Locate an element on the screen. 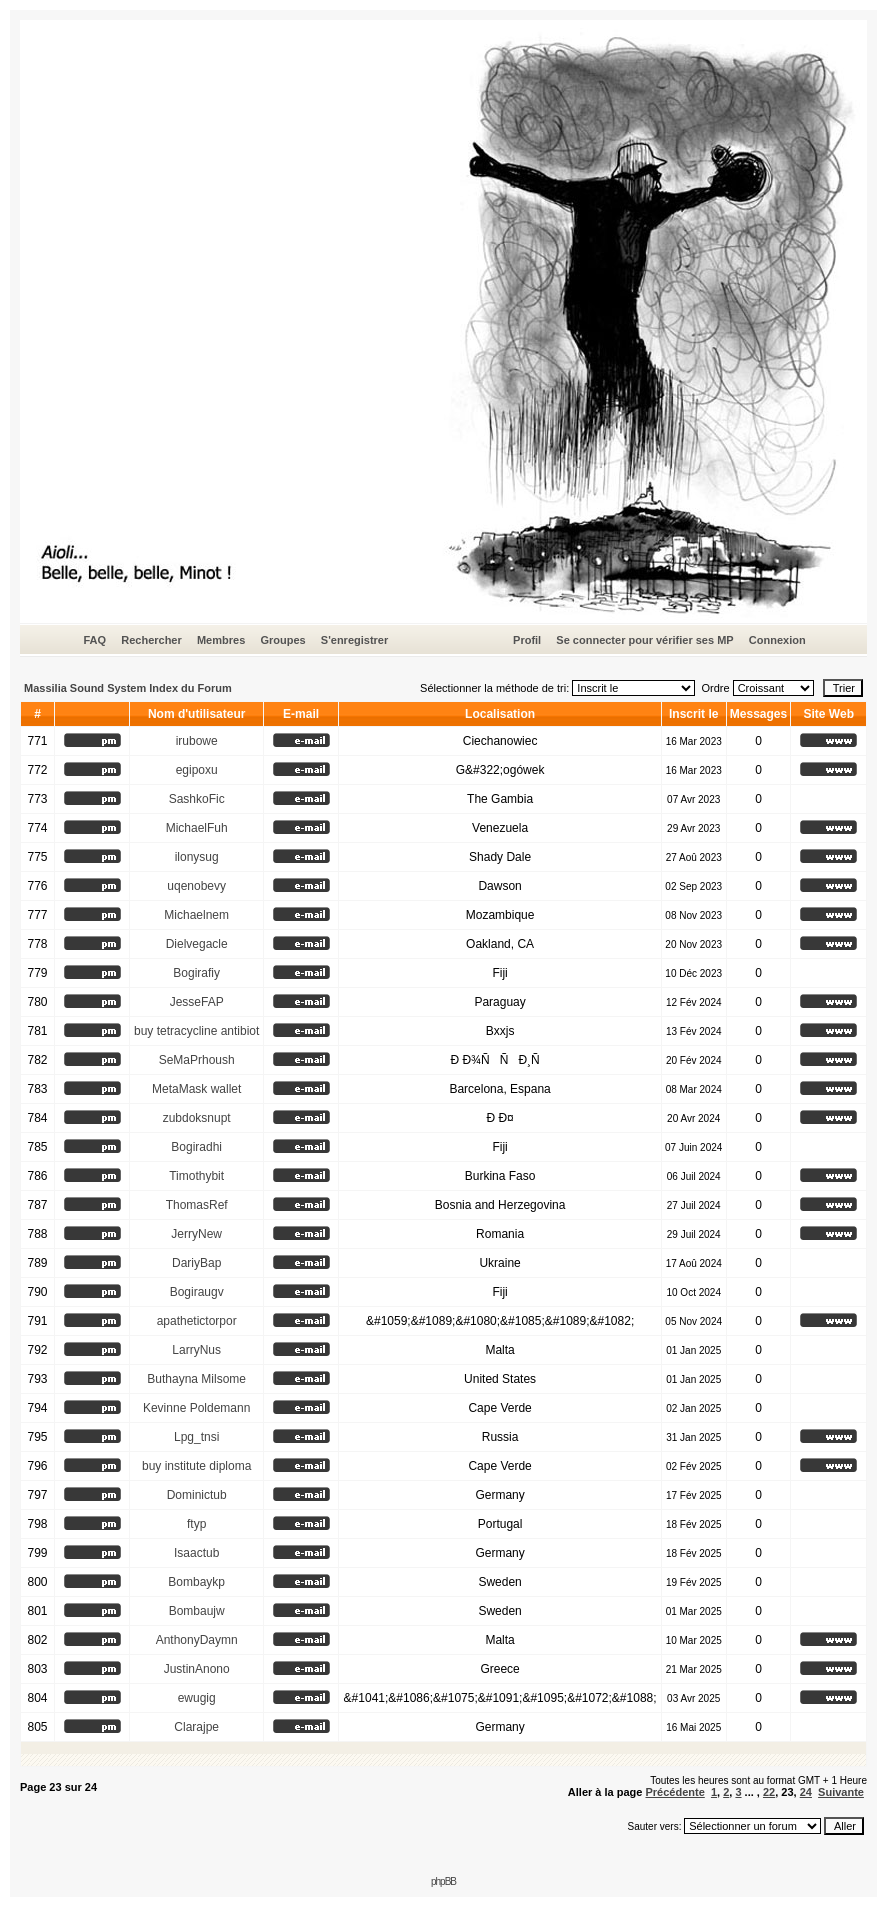  S'enregistrer is located at coordinates (354, 640).